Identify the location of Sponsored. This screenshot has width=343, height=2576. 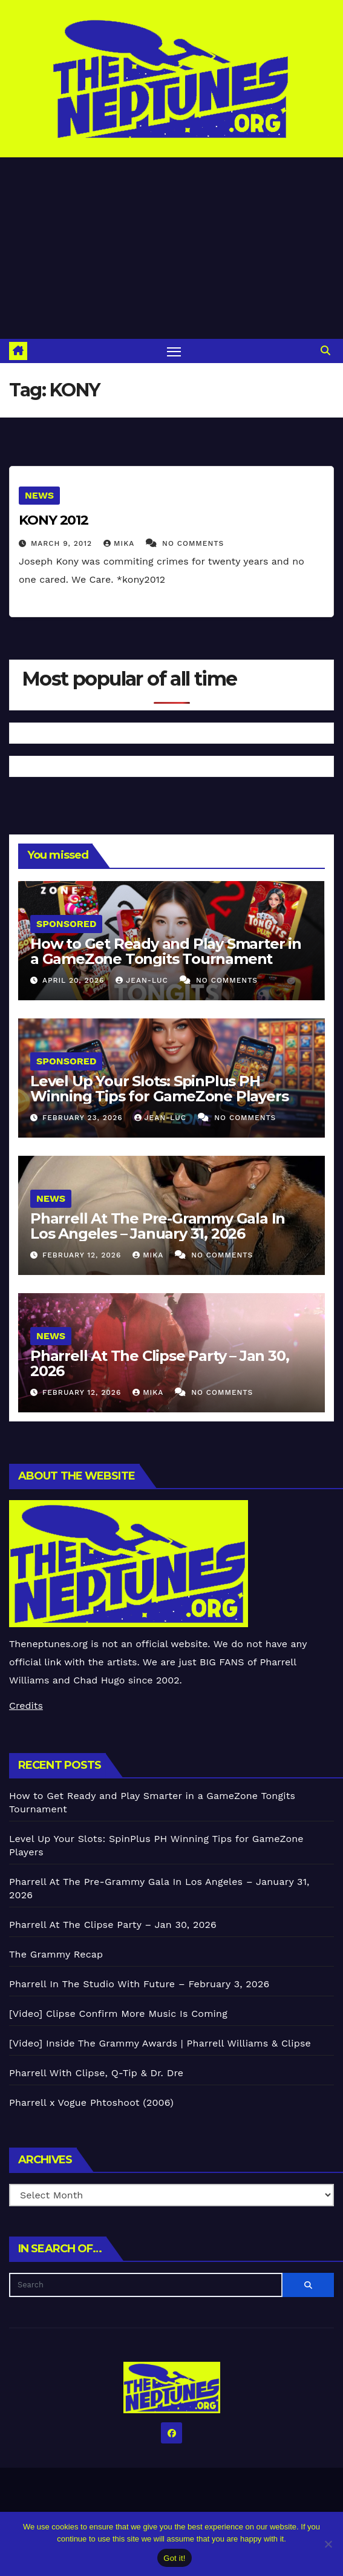
(66, 923).